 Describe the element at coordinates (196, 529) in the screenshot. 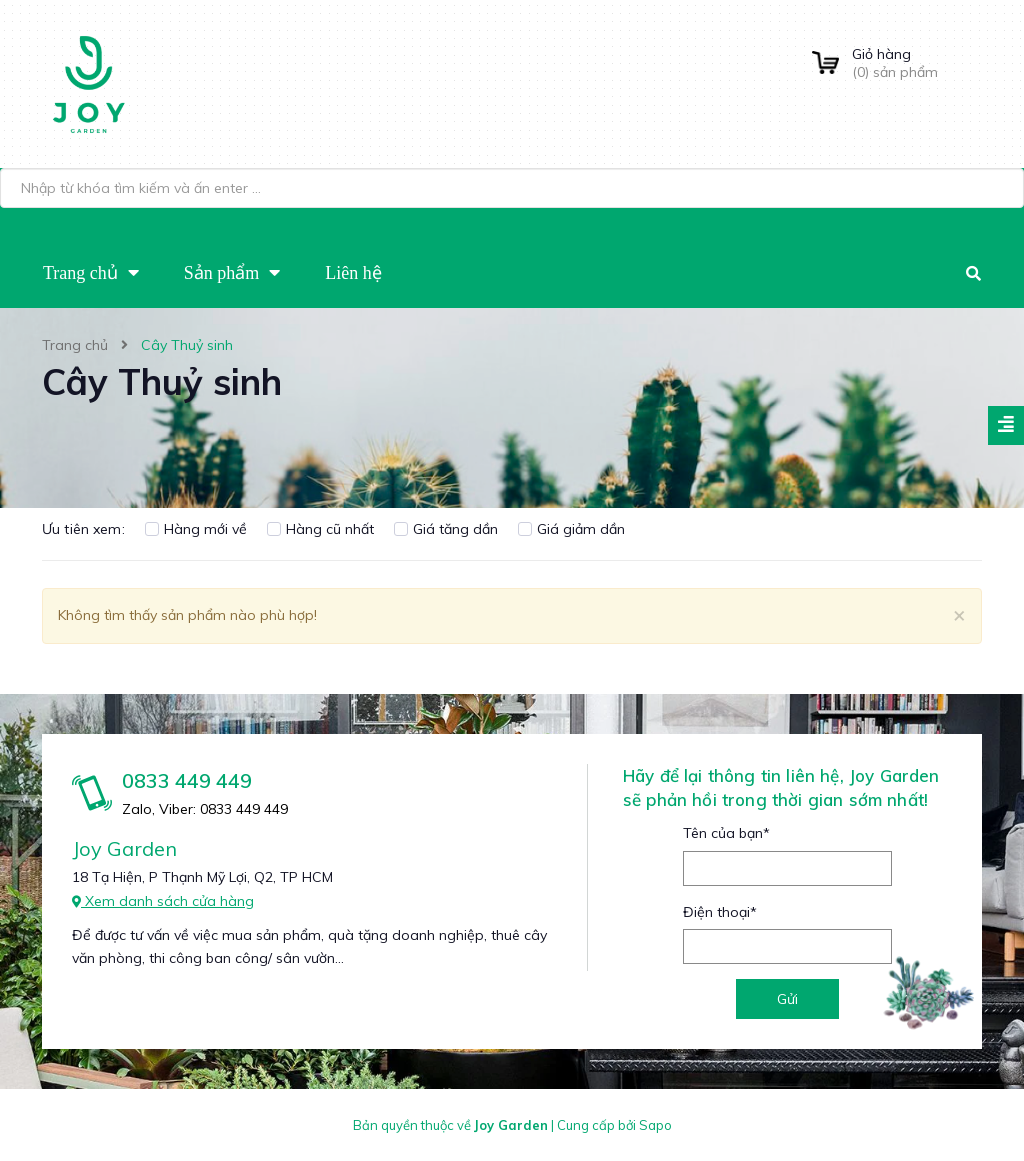

I see `Hàng mới về` at that location.